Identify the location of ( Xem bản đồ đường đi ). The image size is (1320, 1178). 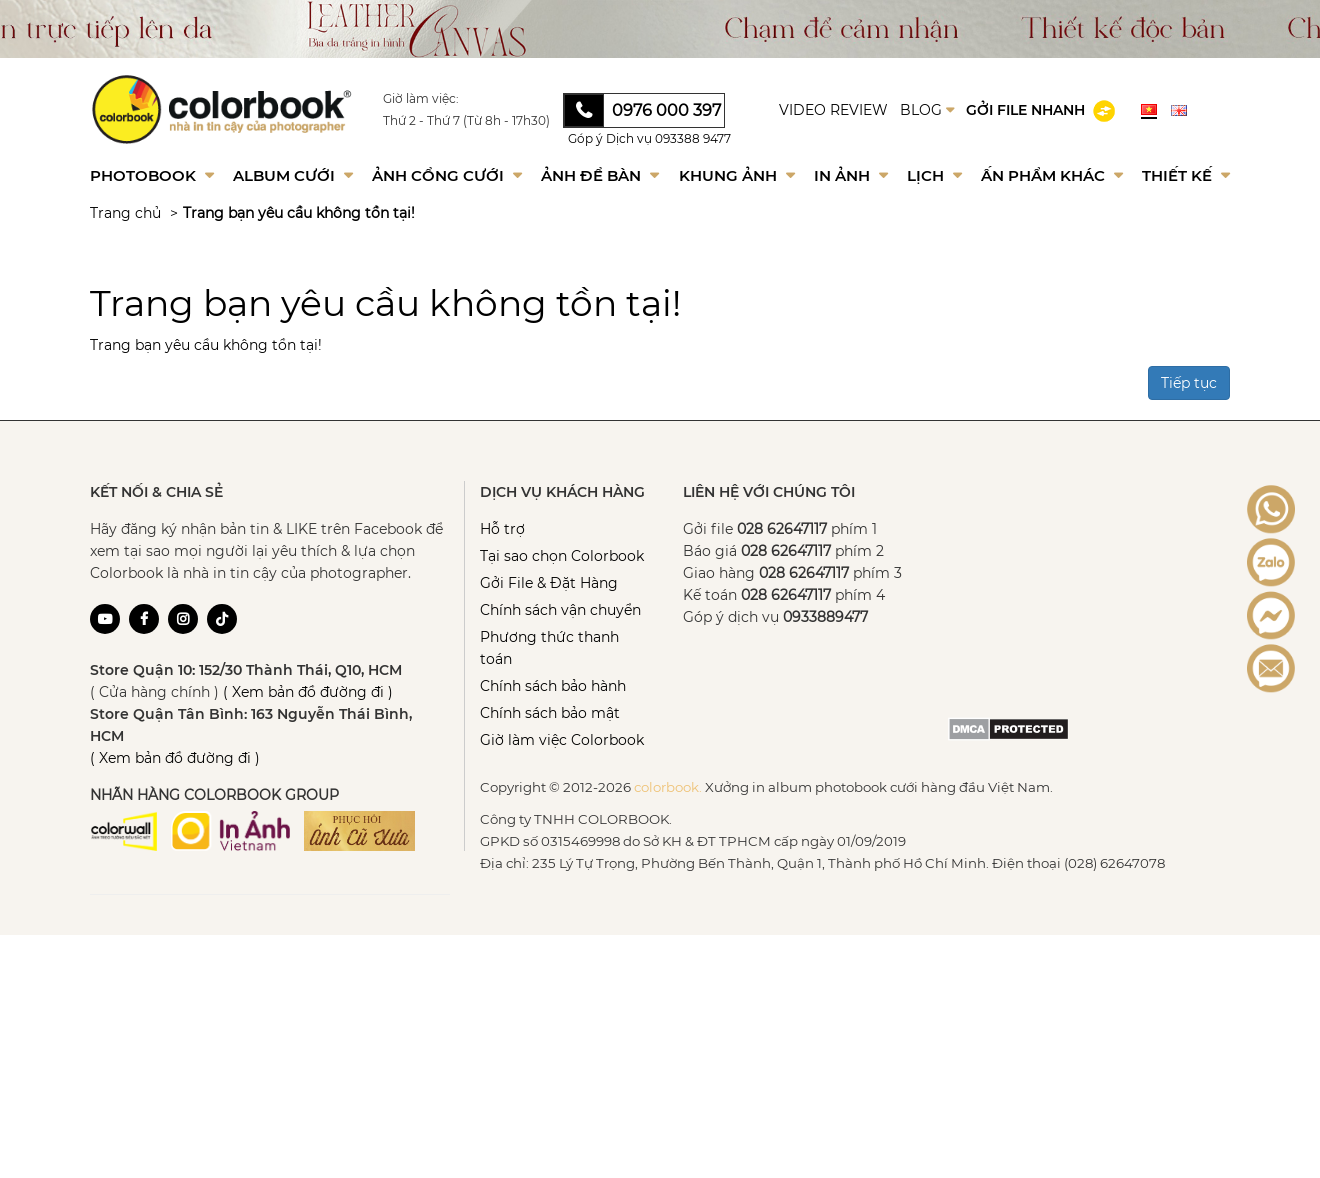
(308, 692).